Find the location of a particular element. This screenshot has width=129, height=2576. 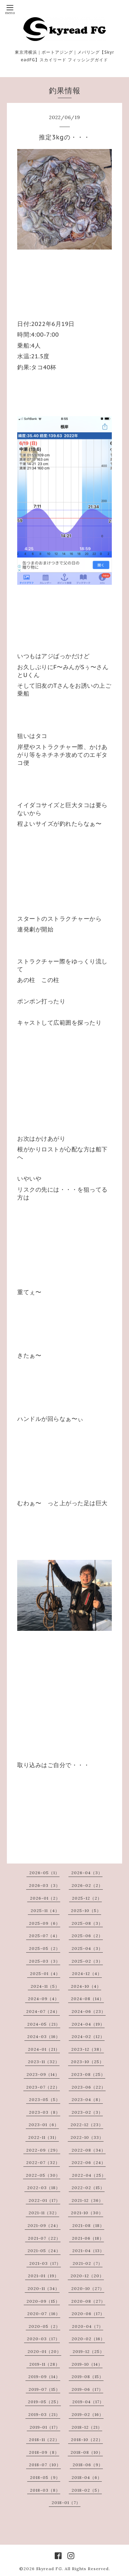

2026-02（2） is located at coordinates (87, 1885).